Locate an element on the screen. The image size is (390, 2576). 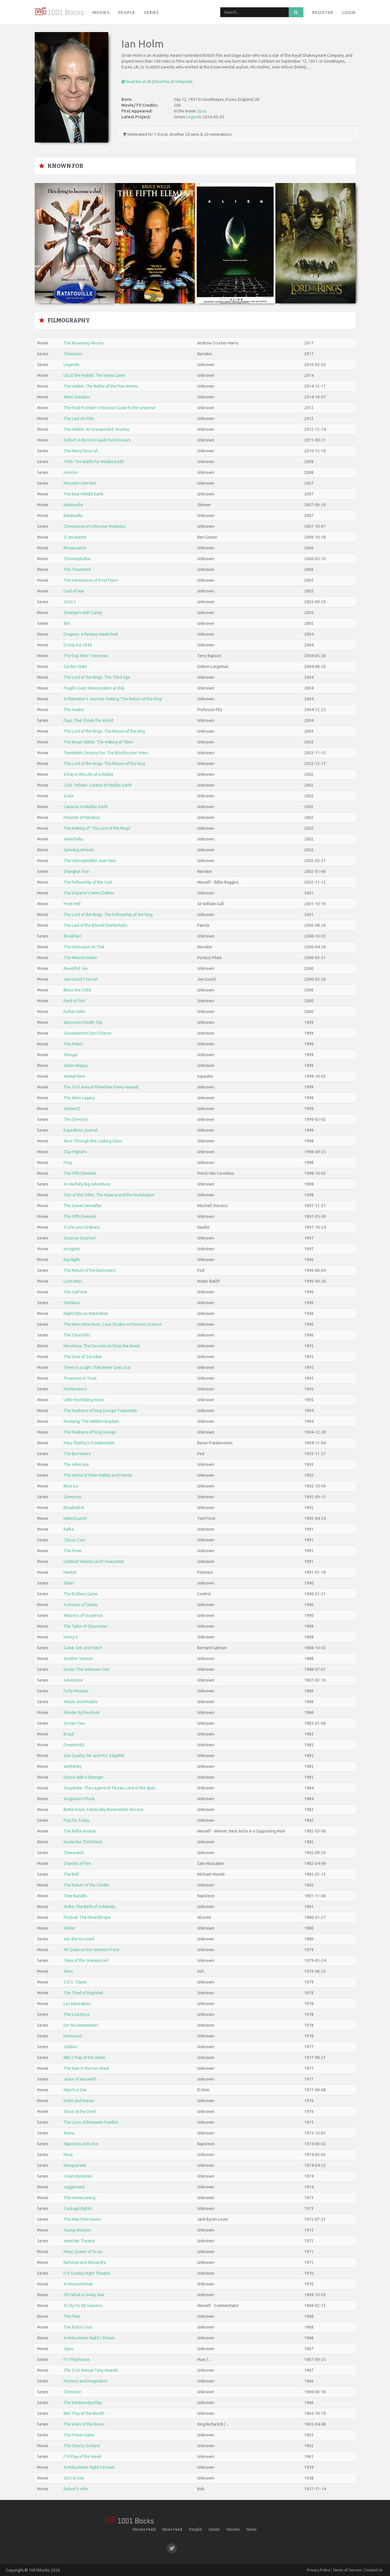
Kafka is located at coordinates (69, 1529).